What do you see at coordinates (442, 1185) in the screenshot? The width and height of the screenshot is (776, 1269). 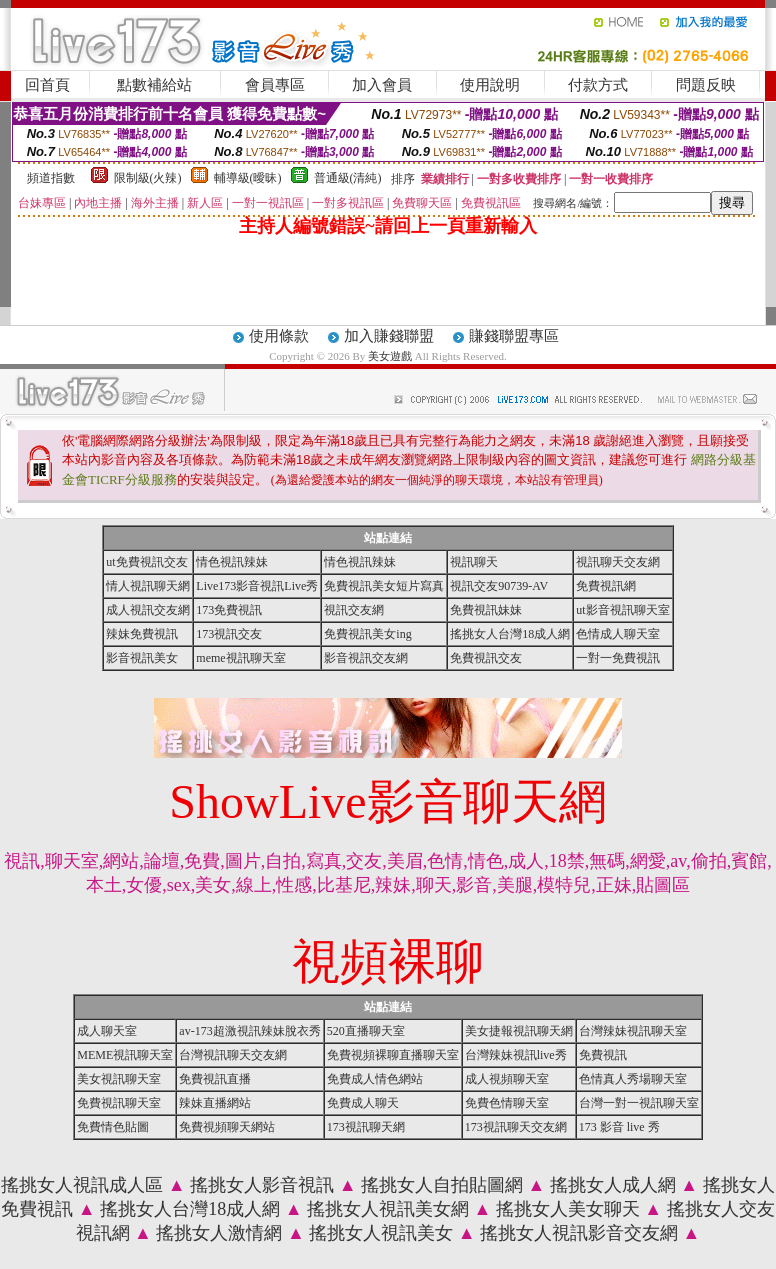 I see `搖挑女人自拍貼圖網` at bounding box center [442, 1185].